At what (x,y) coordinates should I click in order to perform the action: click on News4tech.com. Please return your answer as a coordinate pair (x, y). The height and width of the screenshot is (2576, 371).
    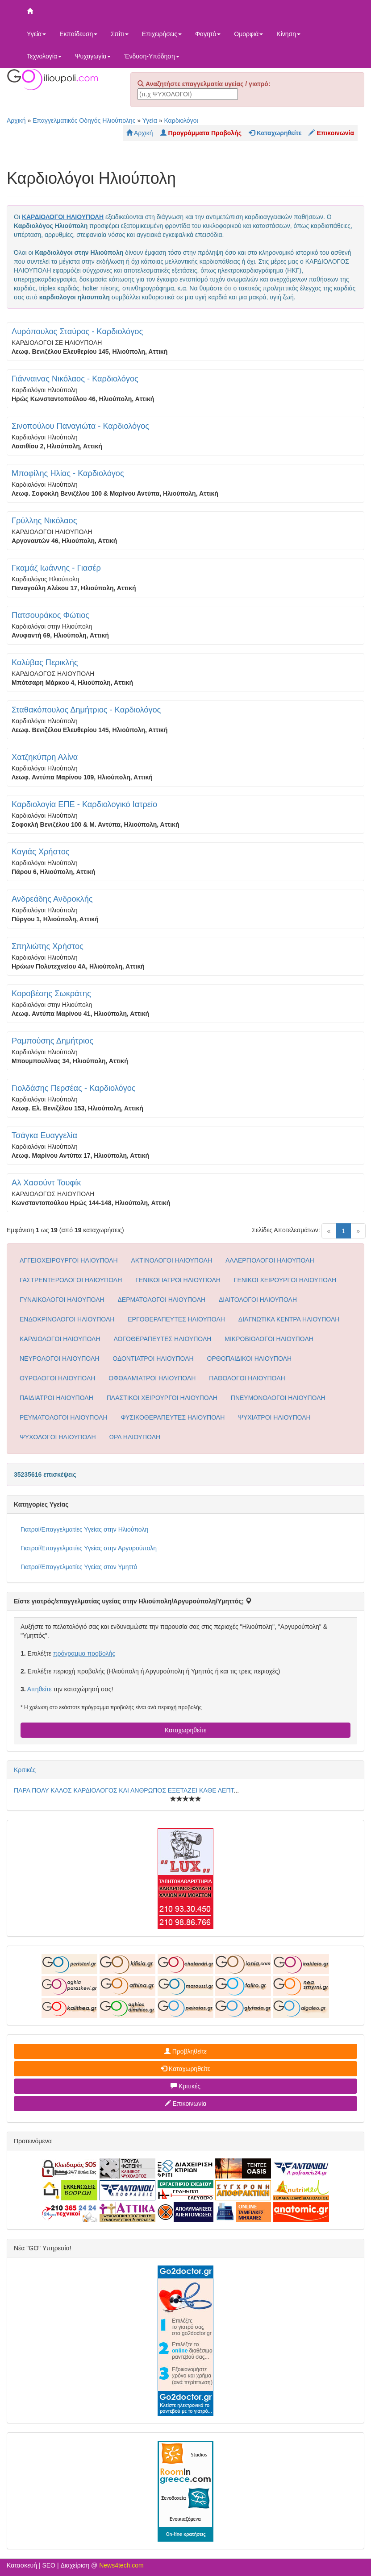
    Looking at the image, I should click on (121, 2565).